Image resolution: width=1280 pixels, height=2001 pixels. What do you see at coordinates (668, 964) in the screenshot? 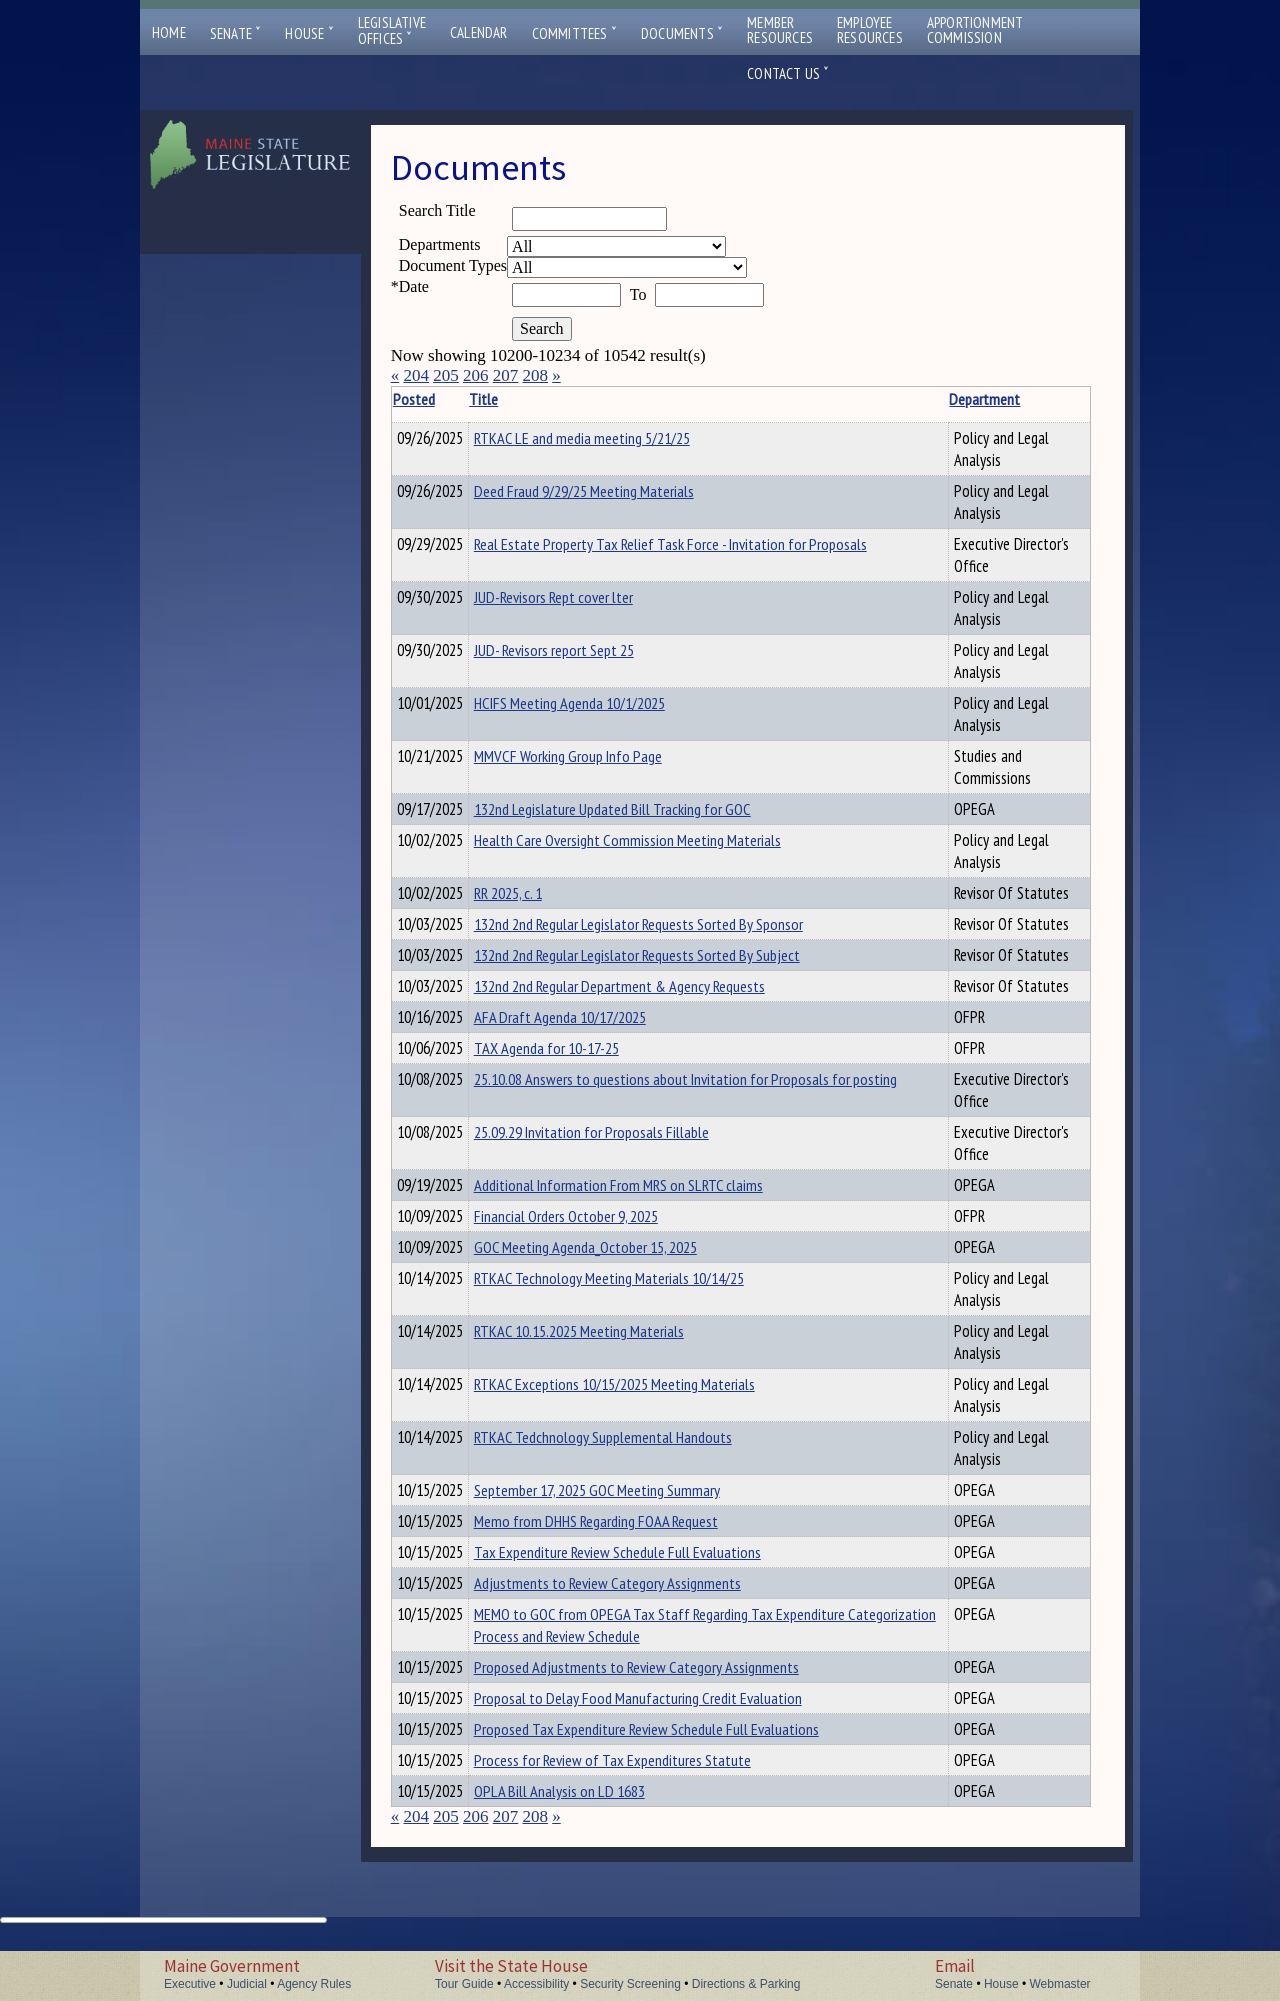
I see `132nd 2nd Regular Legislator Requests Sorted By Subject` at bounding box center [668, 964].